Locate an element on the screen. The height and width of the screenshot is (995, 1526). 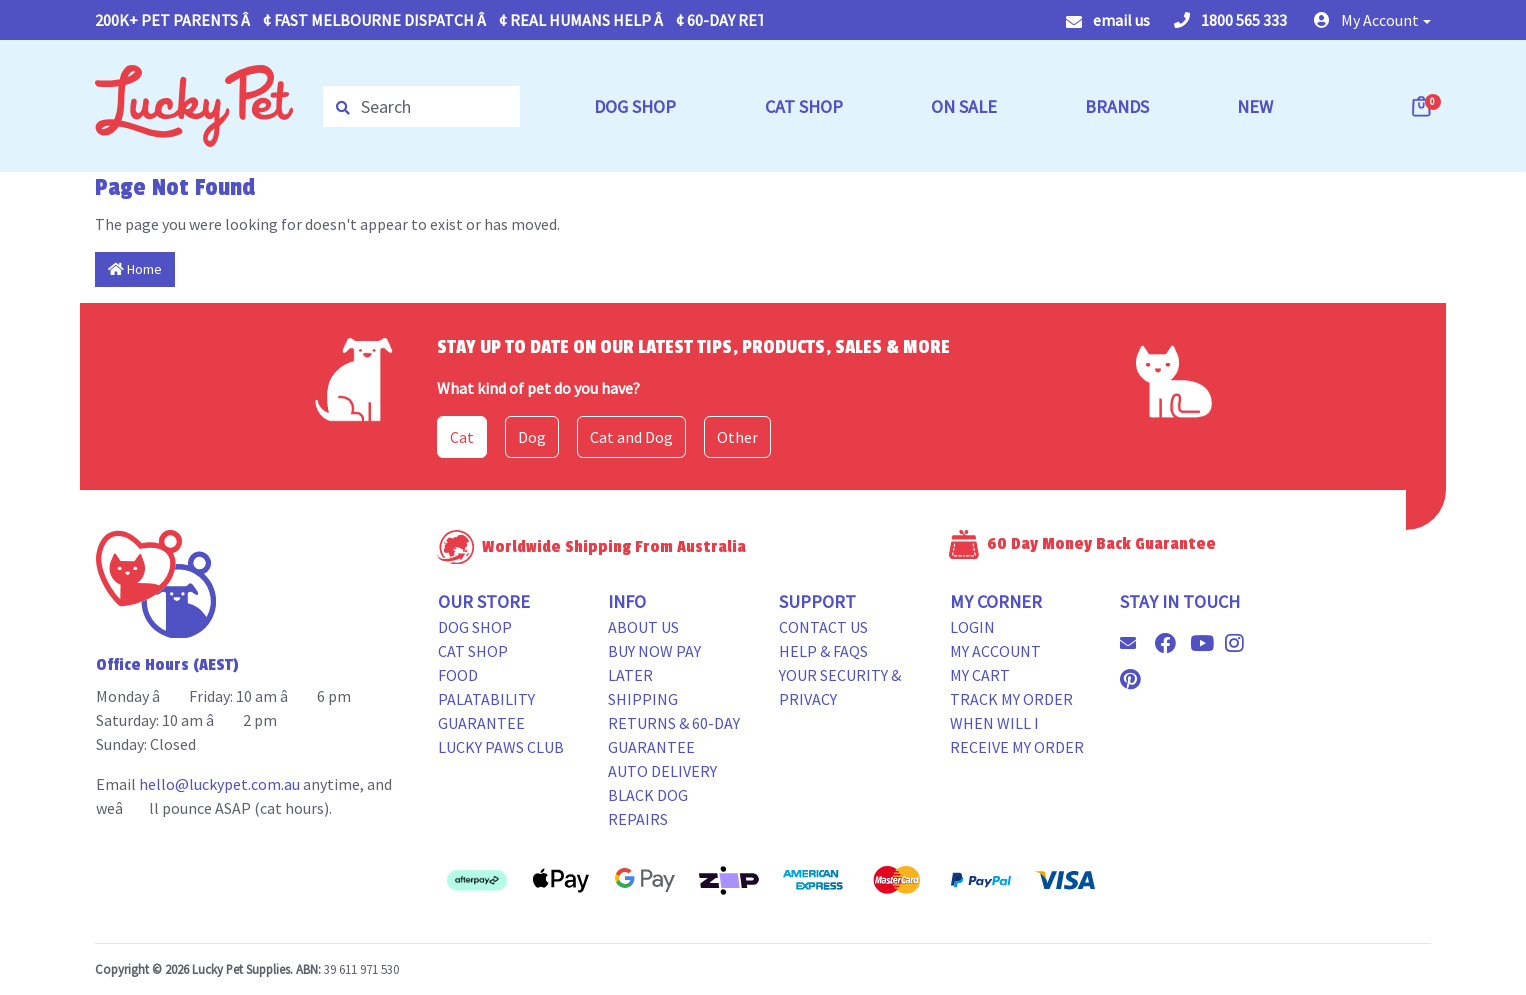
[button] is located at coordinates (1372, 20).